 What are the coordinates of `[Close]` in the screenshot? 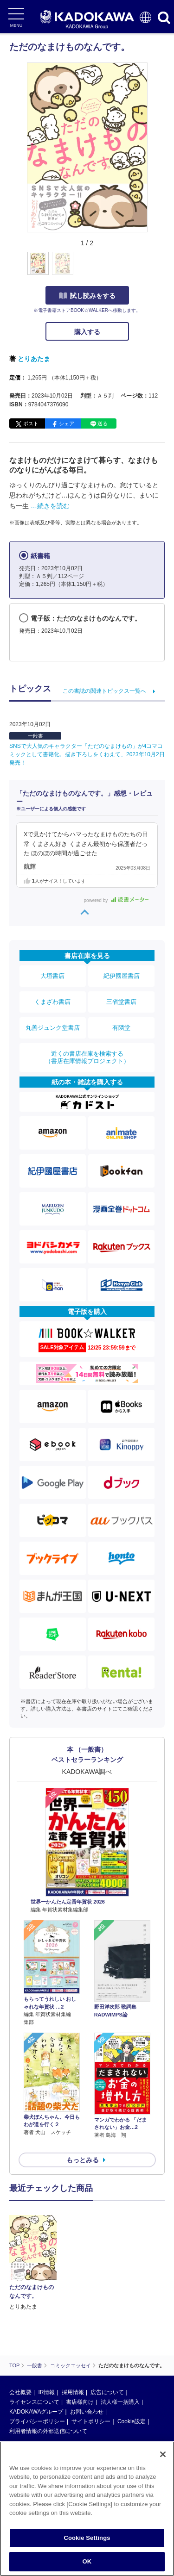 It's located at (163, 2454).